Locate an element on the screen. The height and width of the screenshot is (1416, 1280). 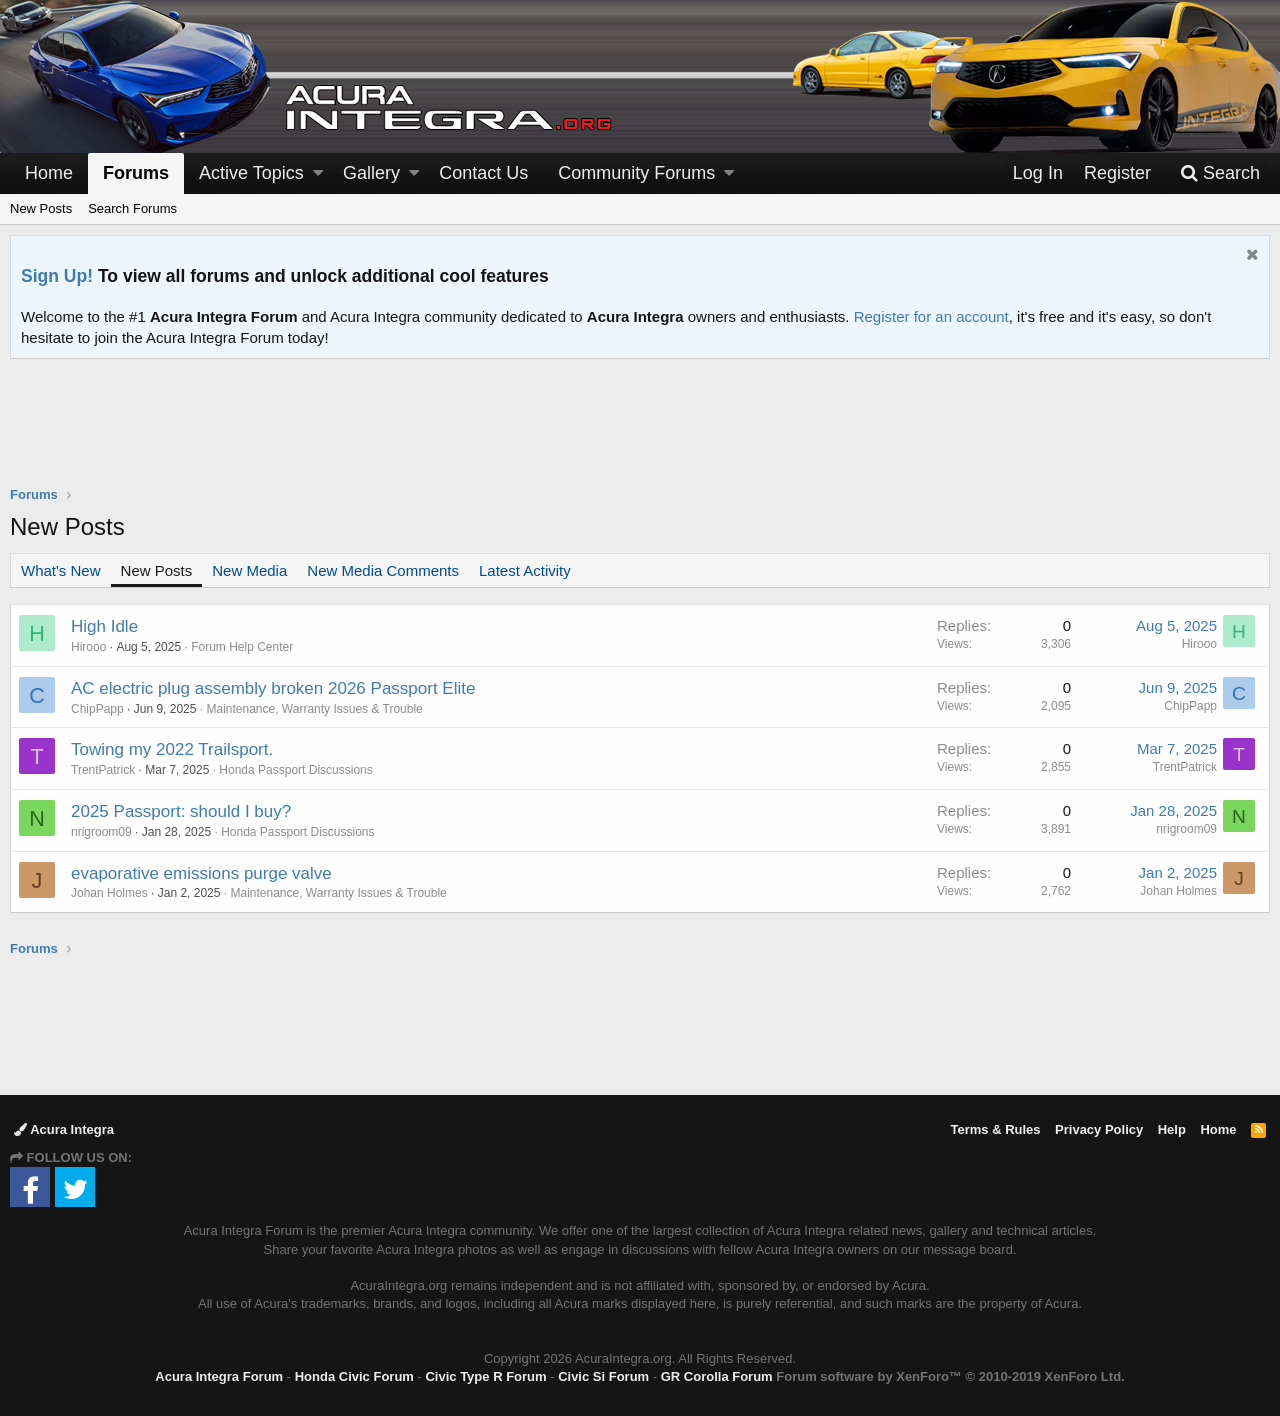
Forum software by XenForo™ is located at coordinates (950, 1376).